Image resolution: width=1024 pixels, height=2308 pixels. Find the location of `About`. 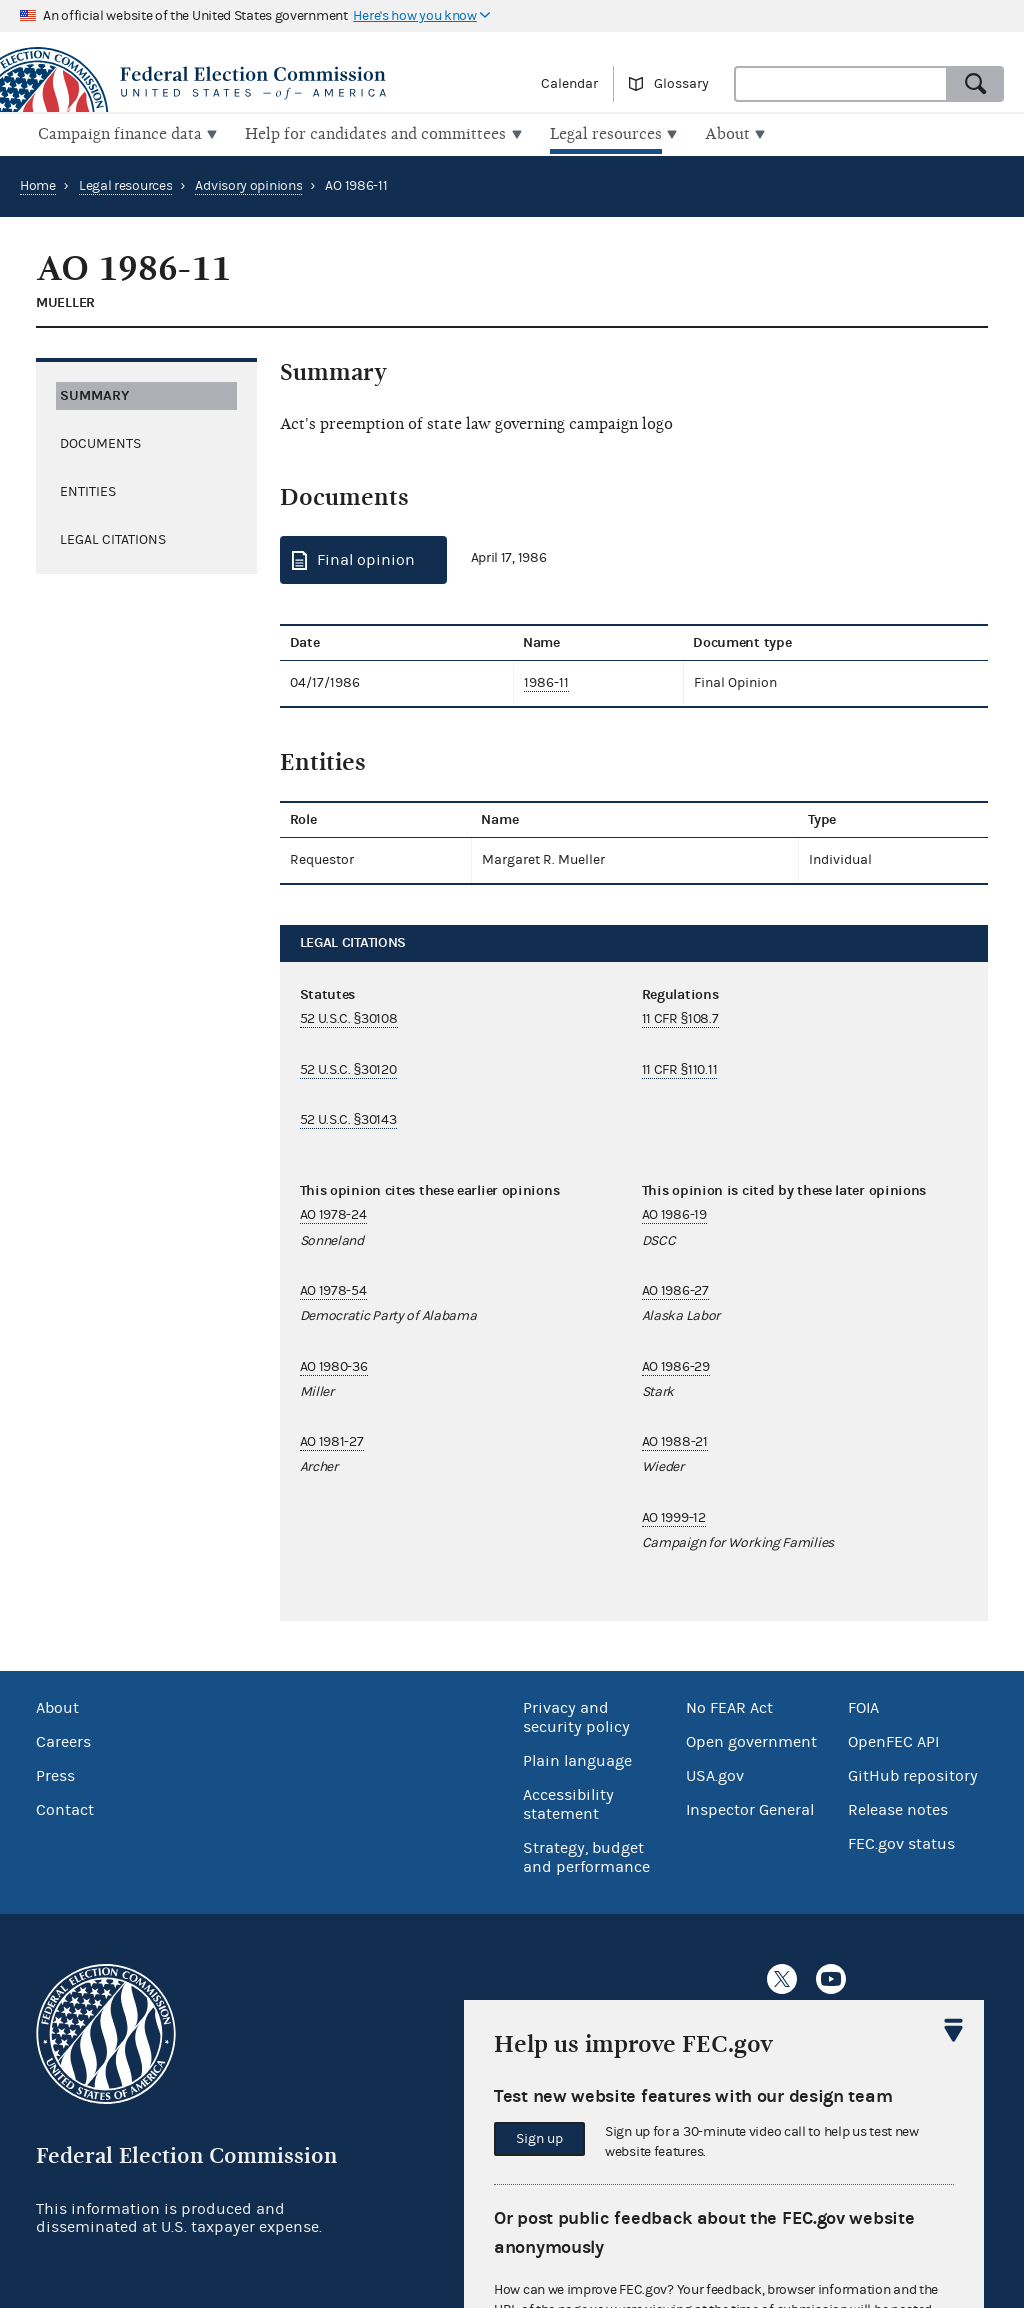

About is located at coordinates (57, 1706).